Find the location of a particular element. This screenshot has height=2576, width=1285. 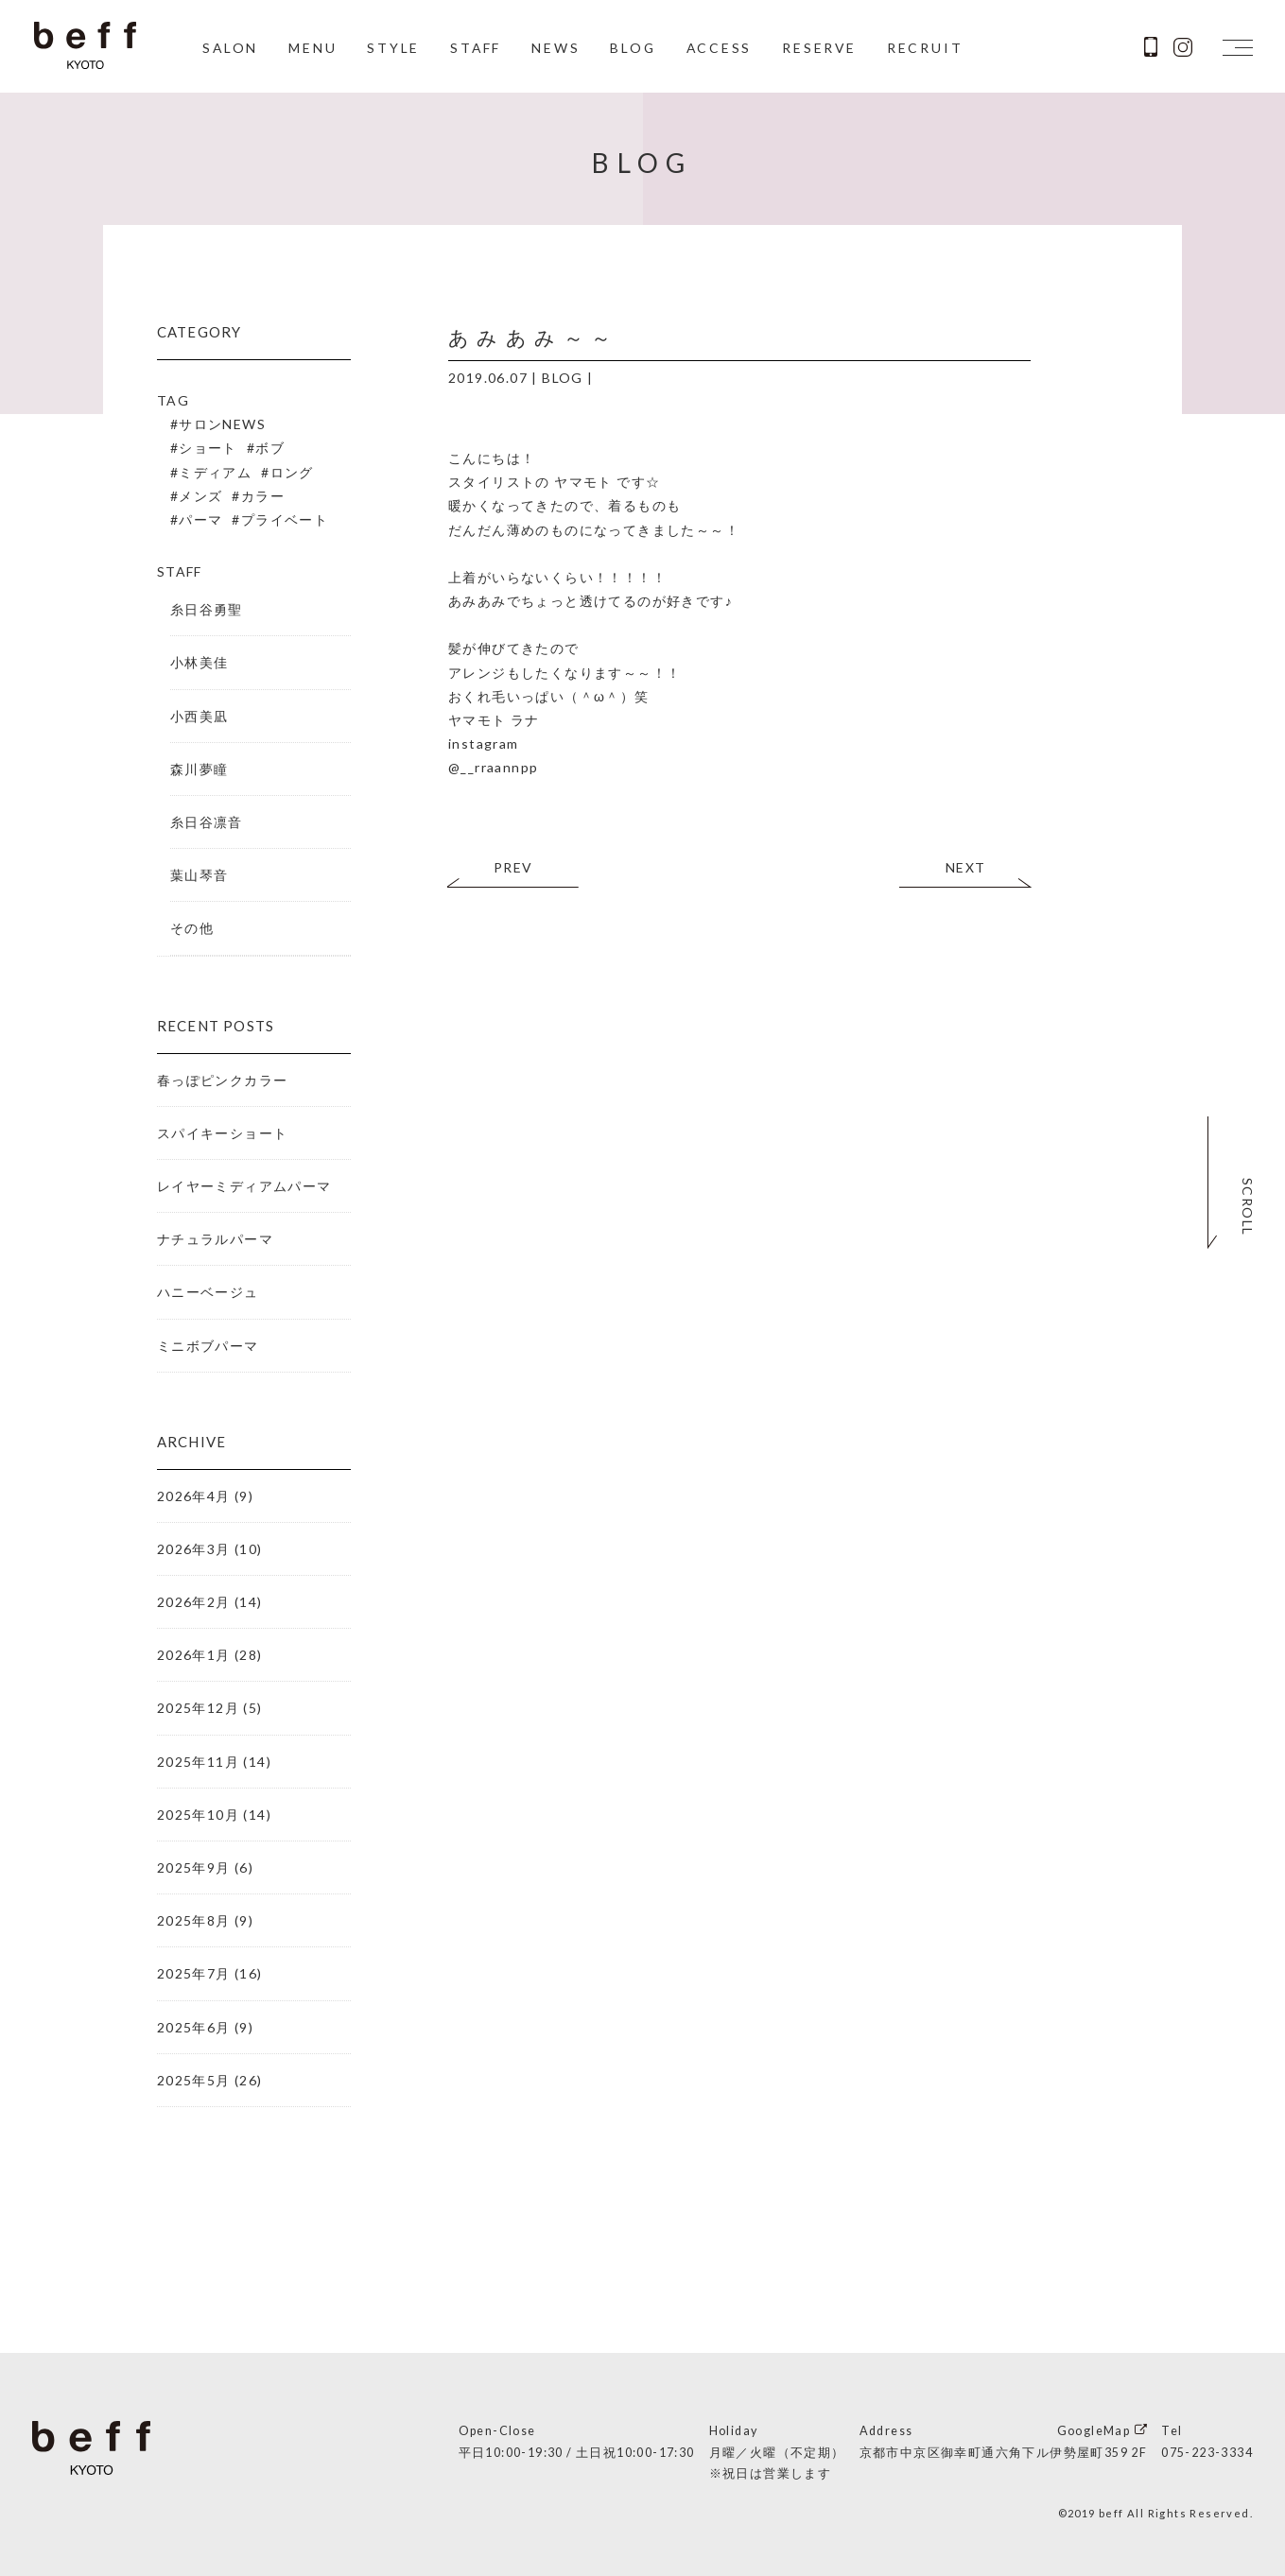

RECRUIT is located at coordinates (928, 49).